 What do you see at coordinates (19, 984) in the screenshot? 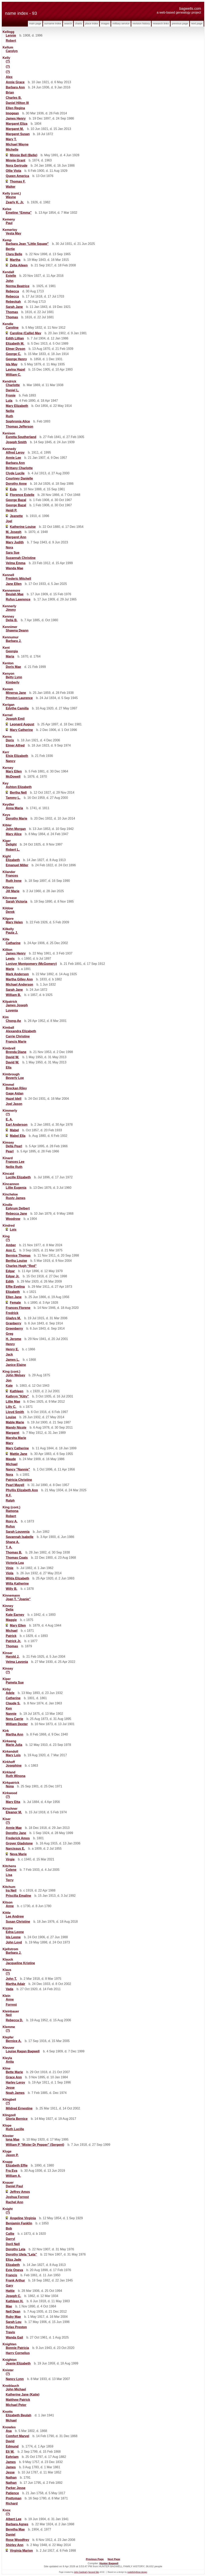
I see `Michael Anderson` at bounding box center [19, 984].